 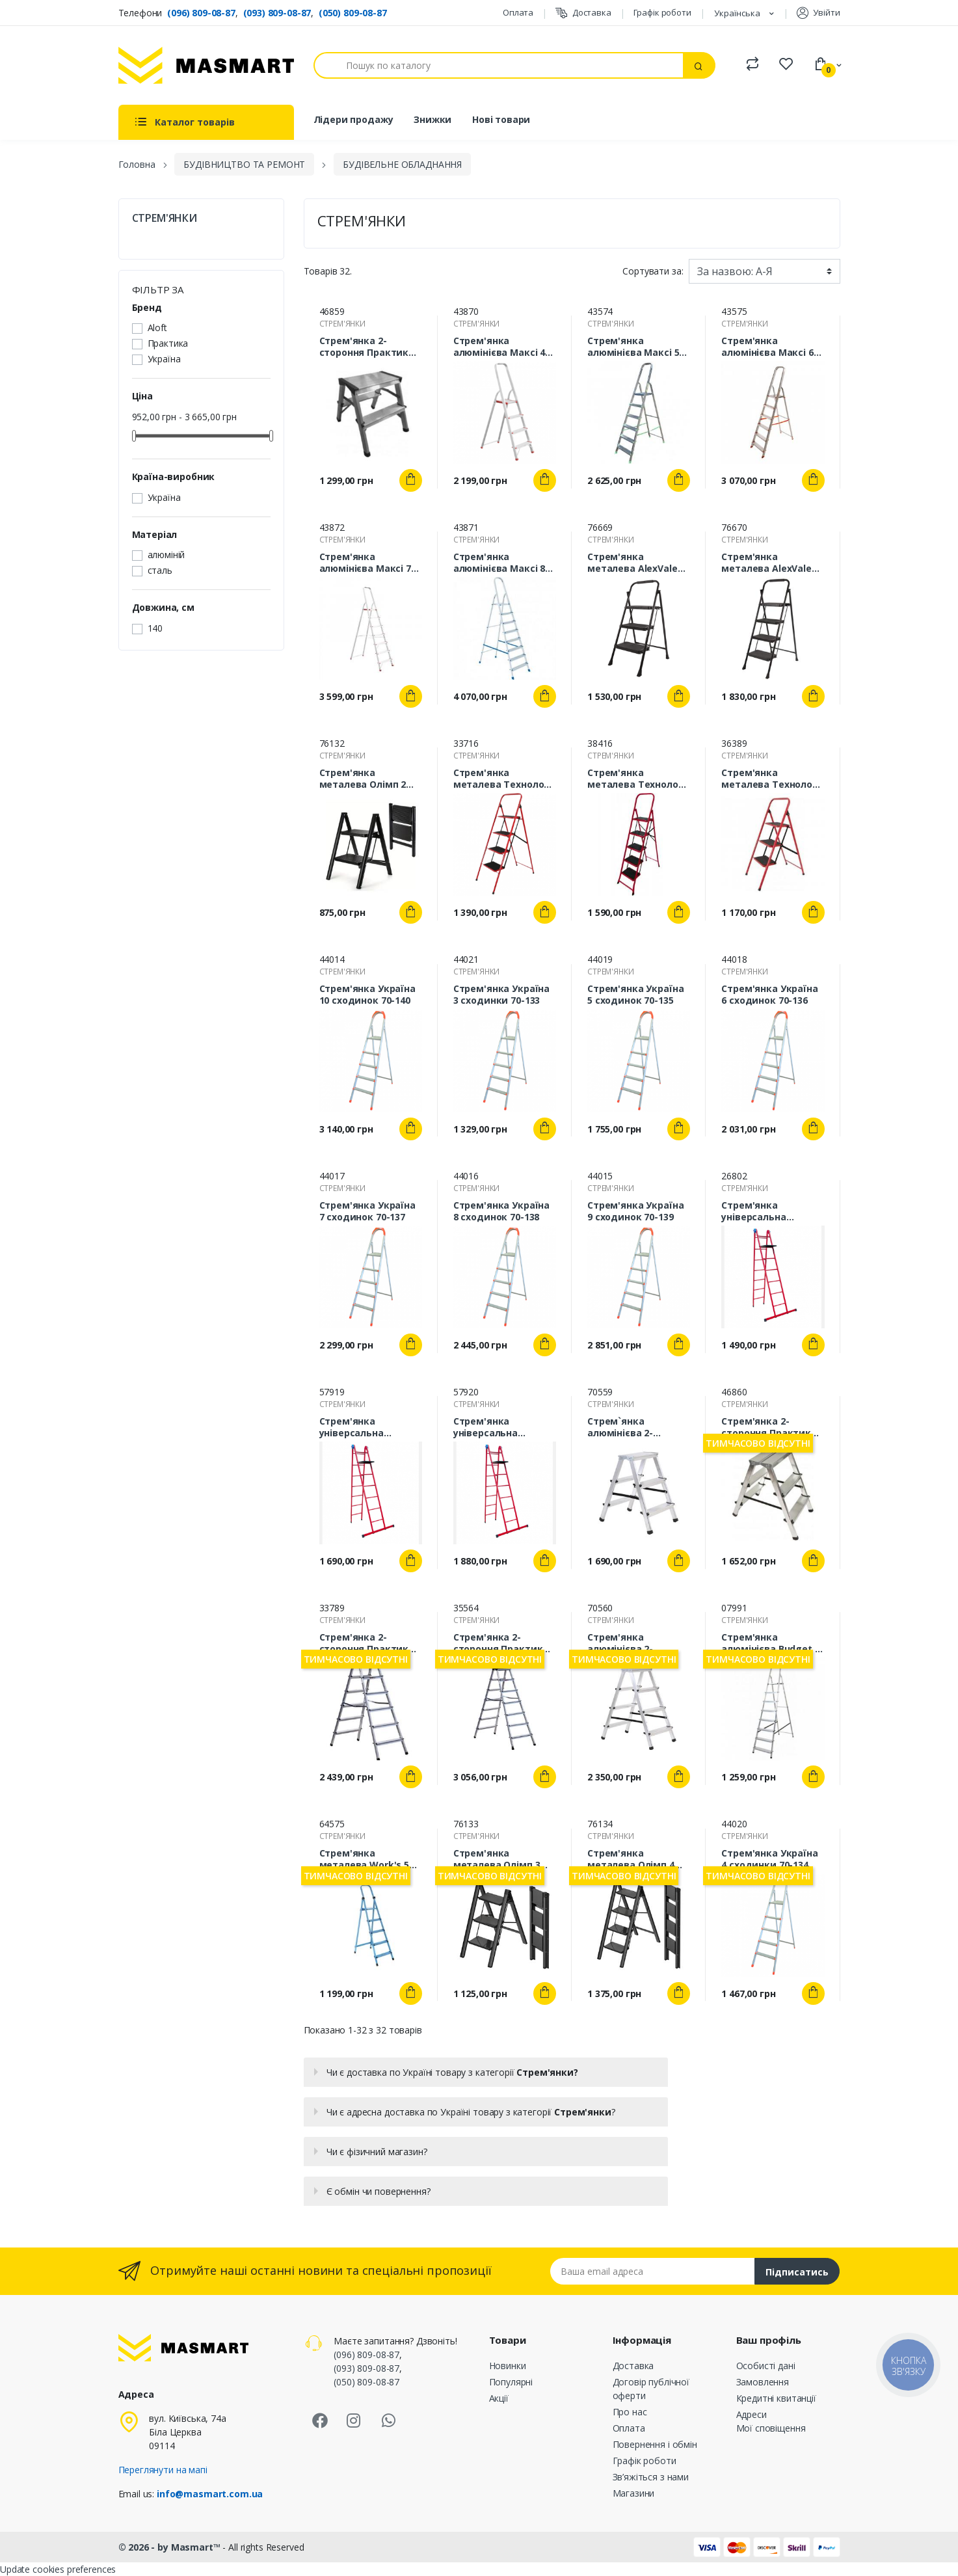 What do you see at coordinates (210, 2494) in the screenshot?
I see `info@masmart.com.ua` at bounding box center [210, 2494].